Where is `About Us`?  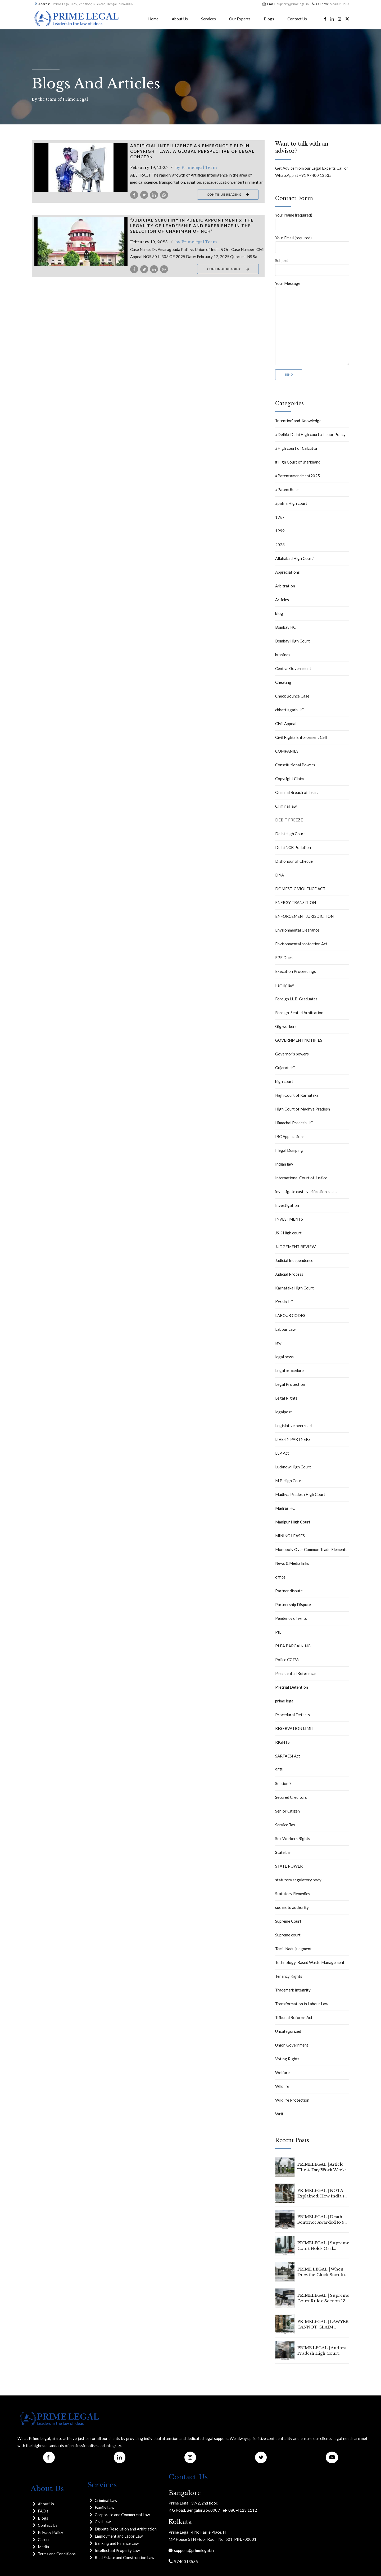
About Us is located at coordinates (180, 18).